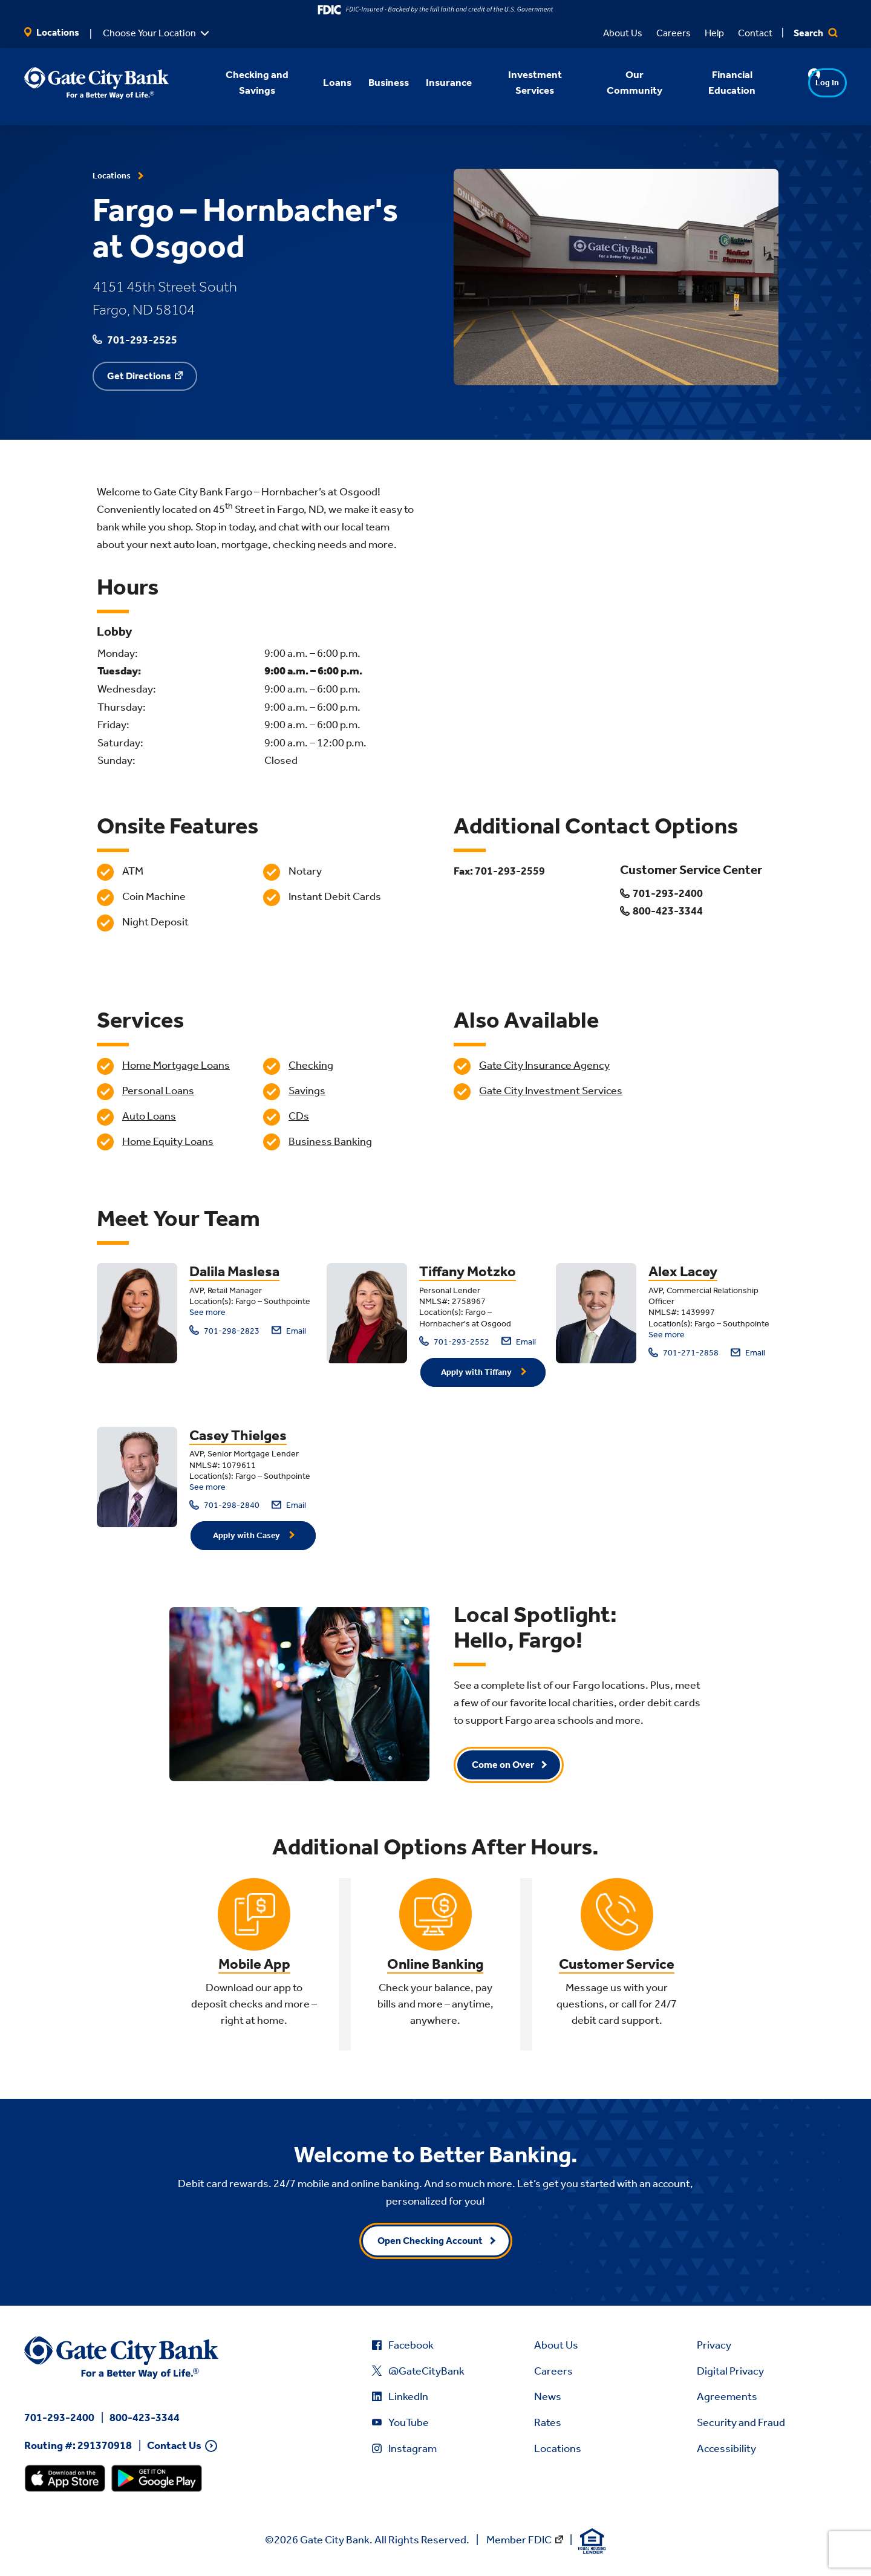  Describe the element at coordinates (454, 1341) in the screenshot. I see `701-293-2552` at that location.